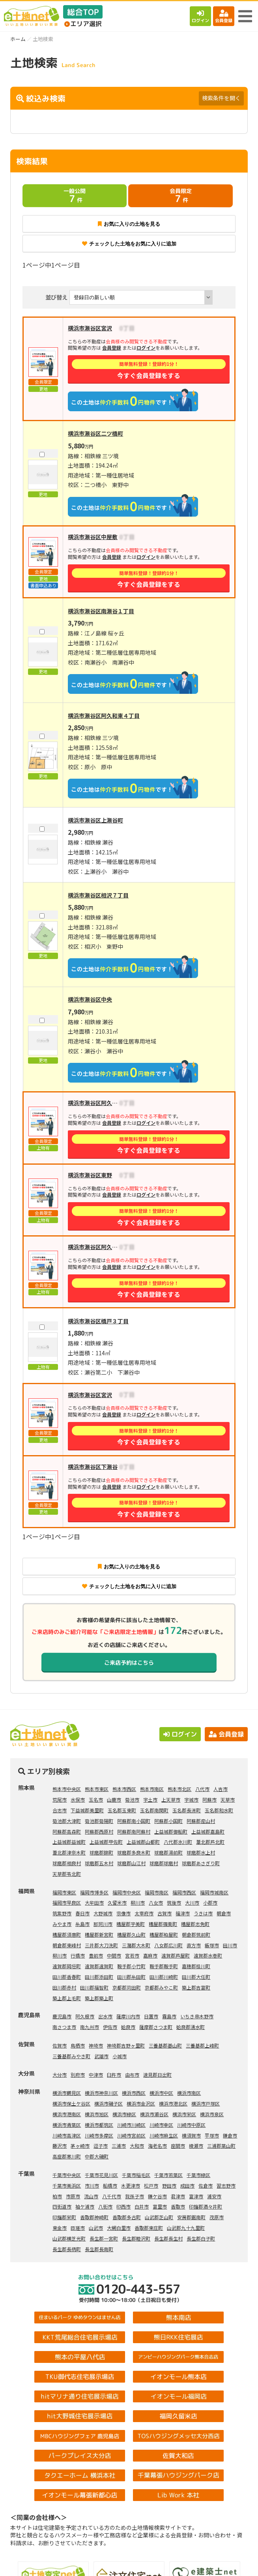 The image size is (258, 2576). I want to click on 四街道市, so click(61, 2206).